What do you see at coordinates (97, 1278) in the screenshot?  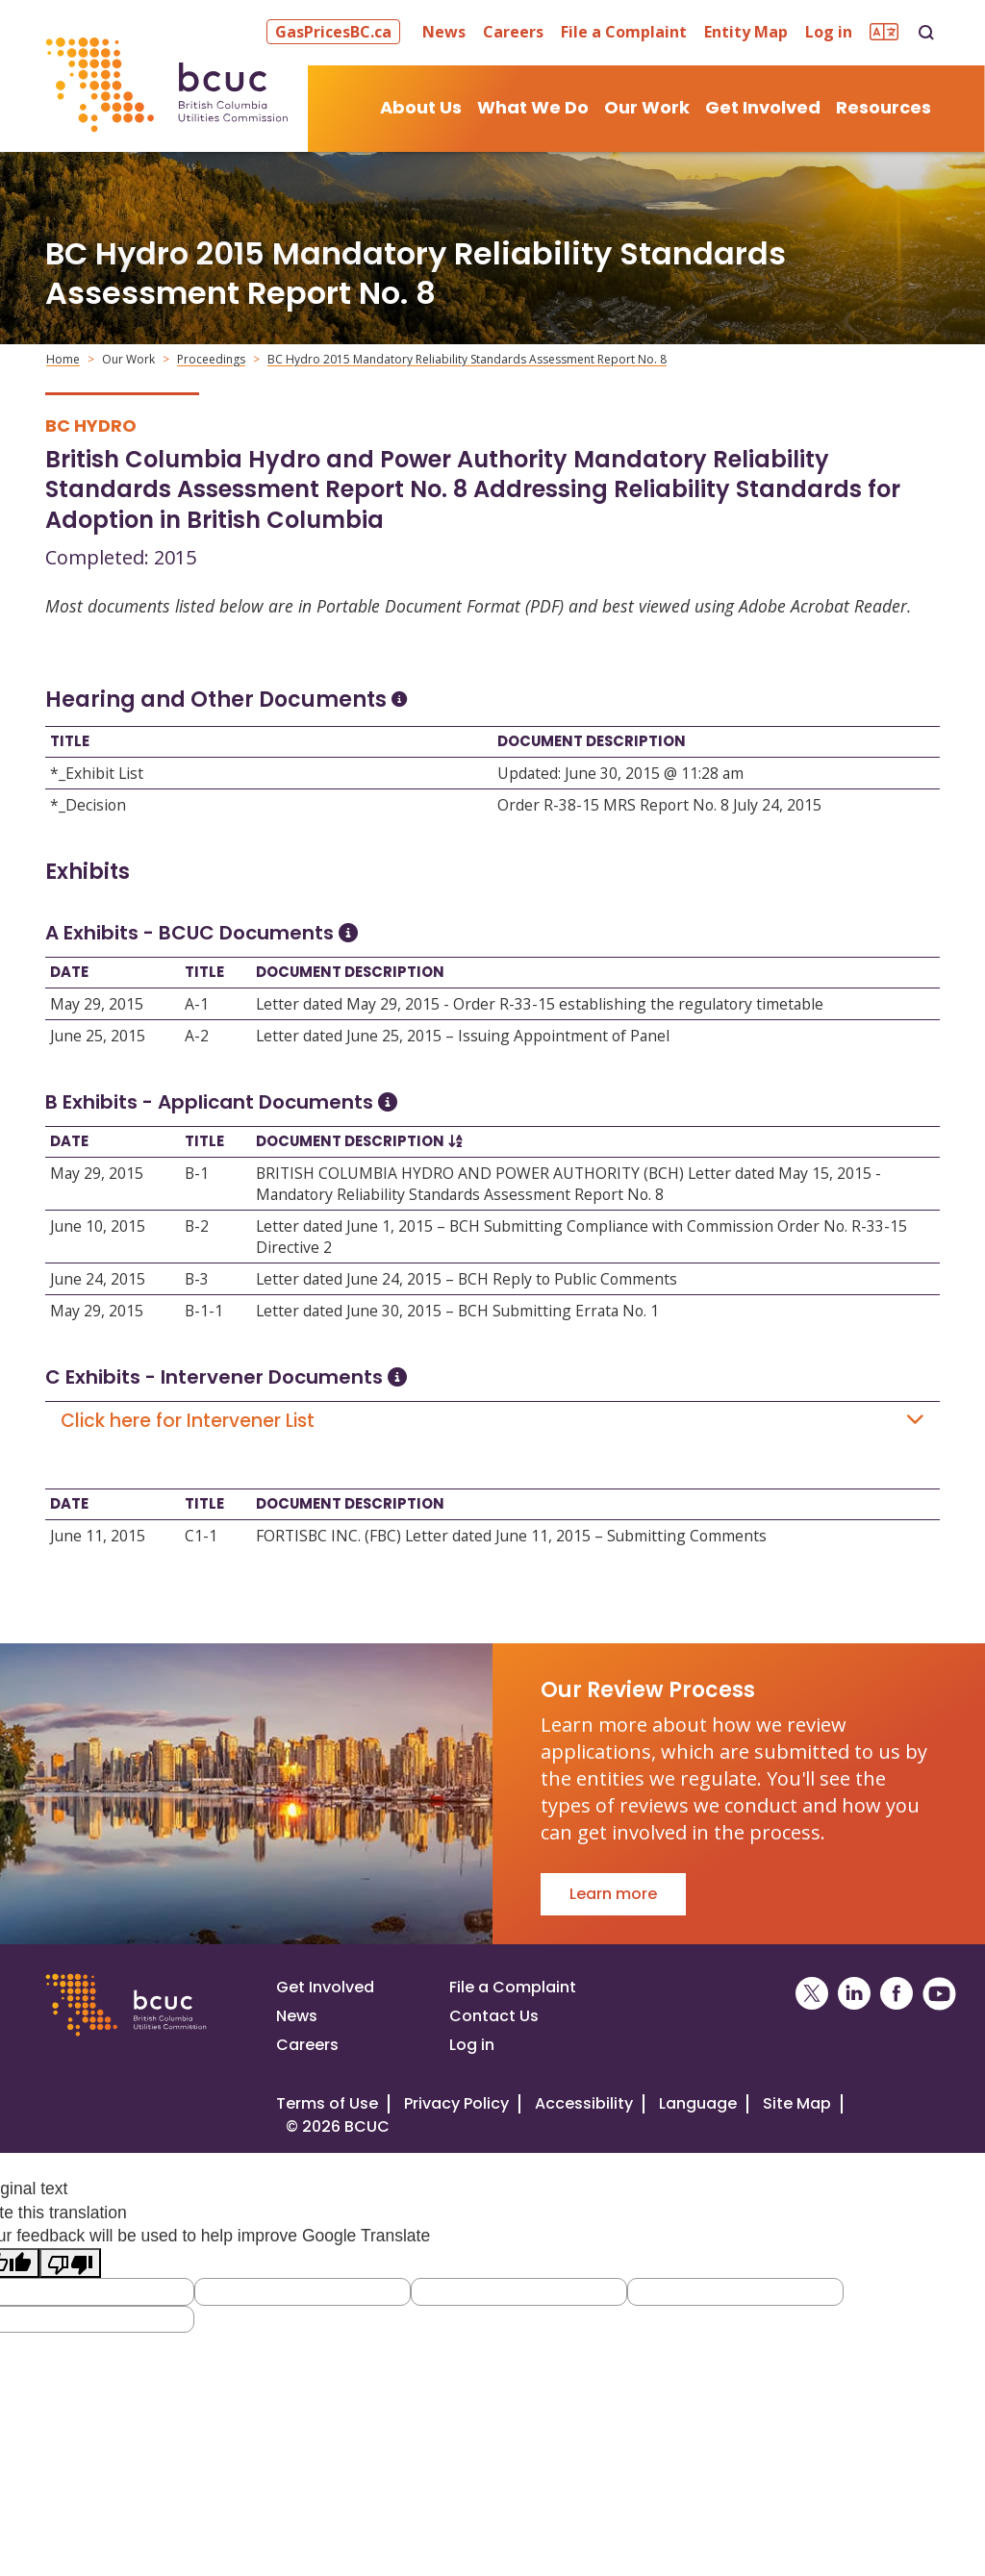 I see `June 24, 2015 [Open June 24, 2015]` at bounding box center [97, 1278].